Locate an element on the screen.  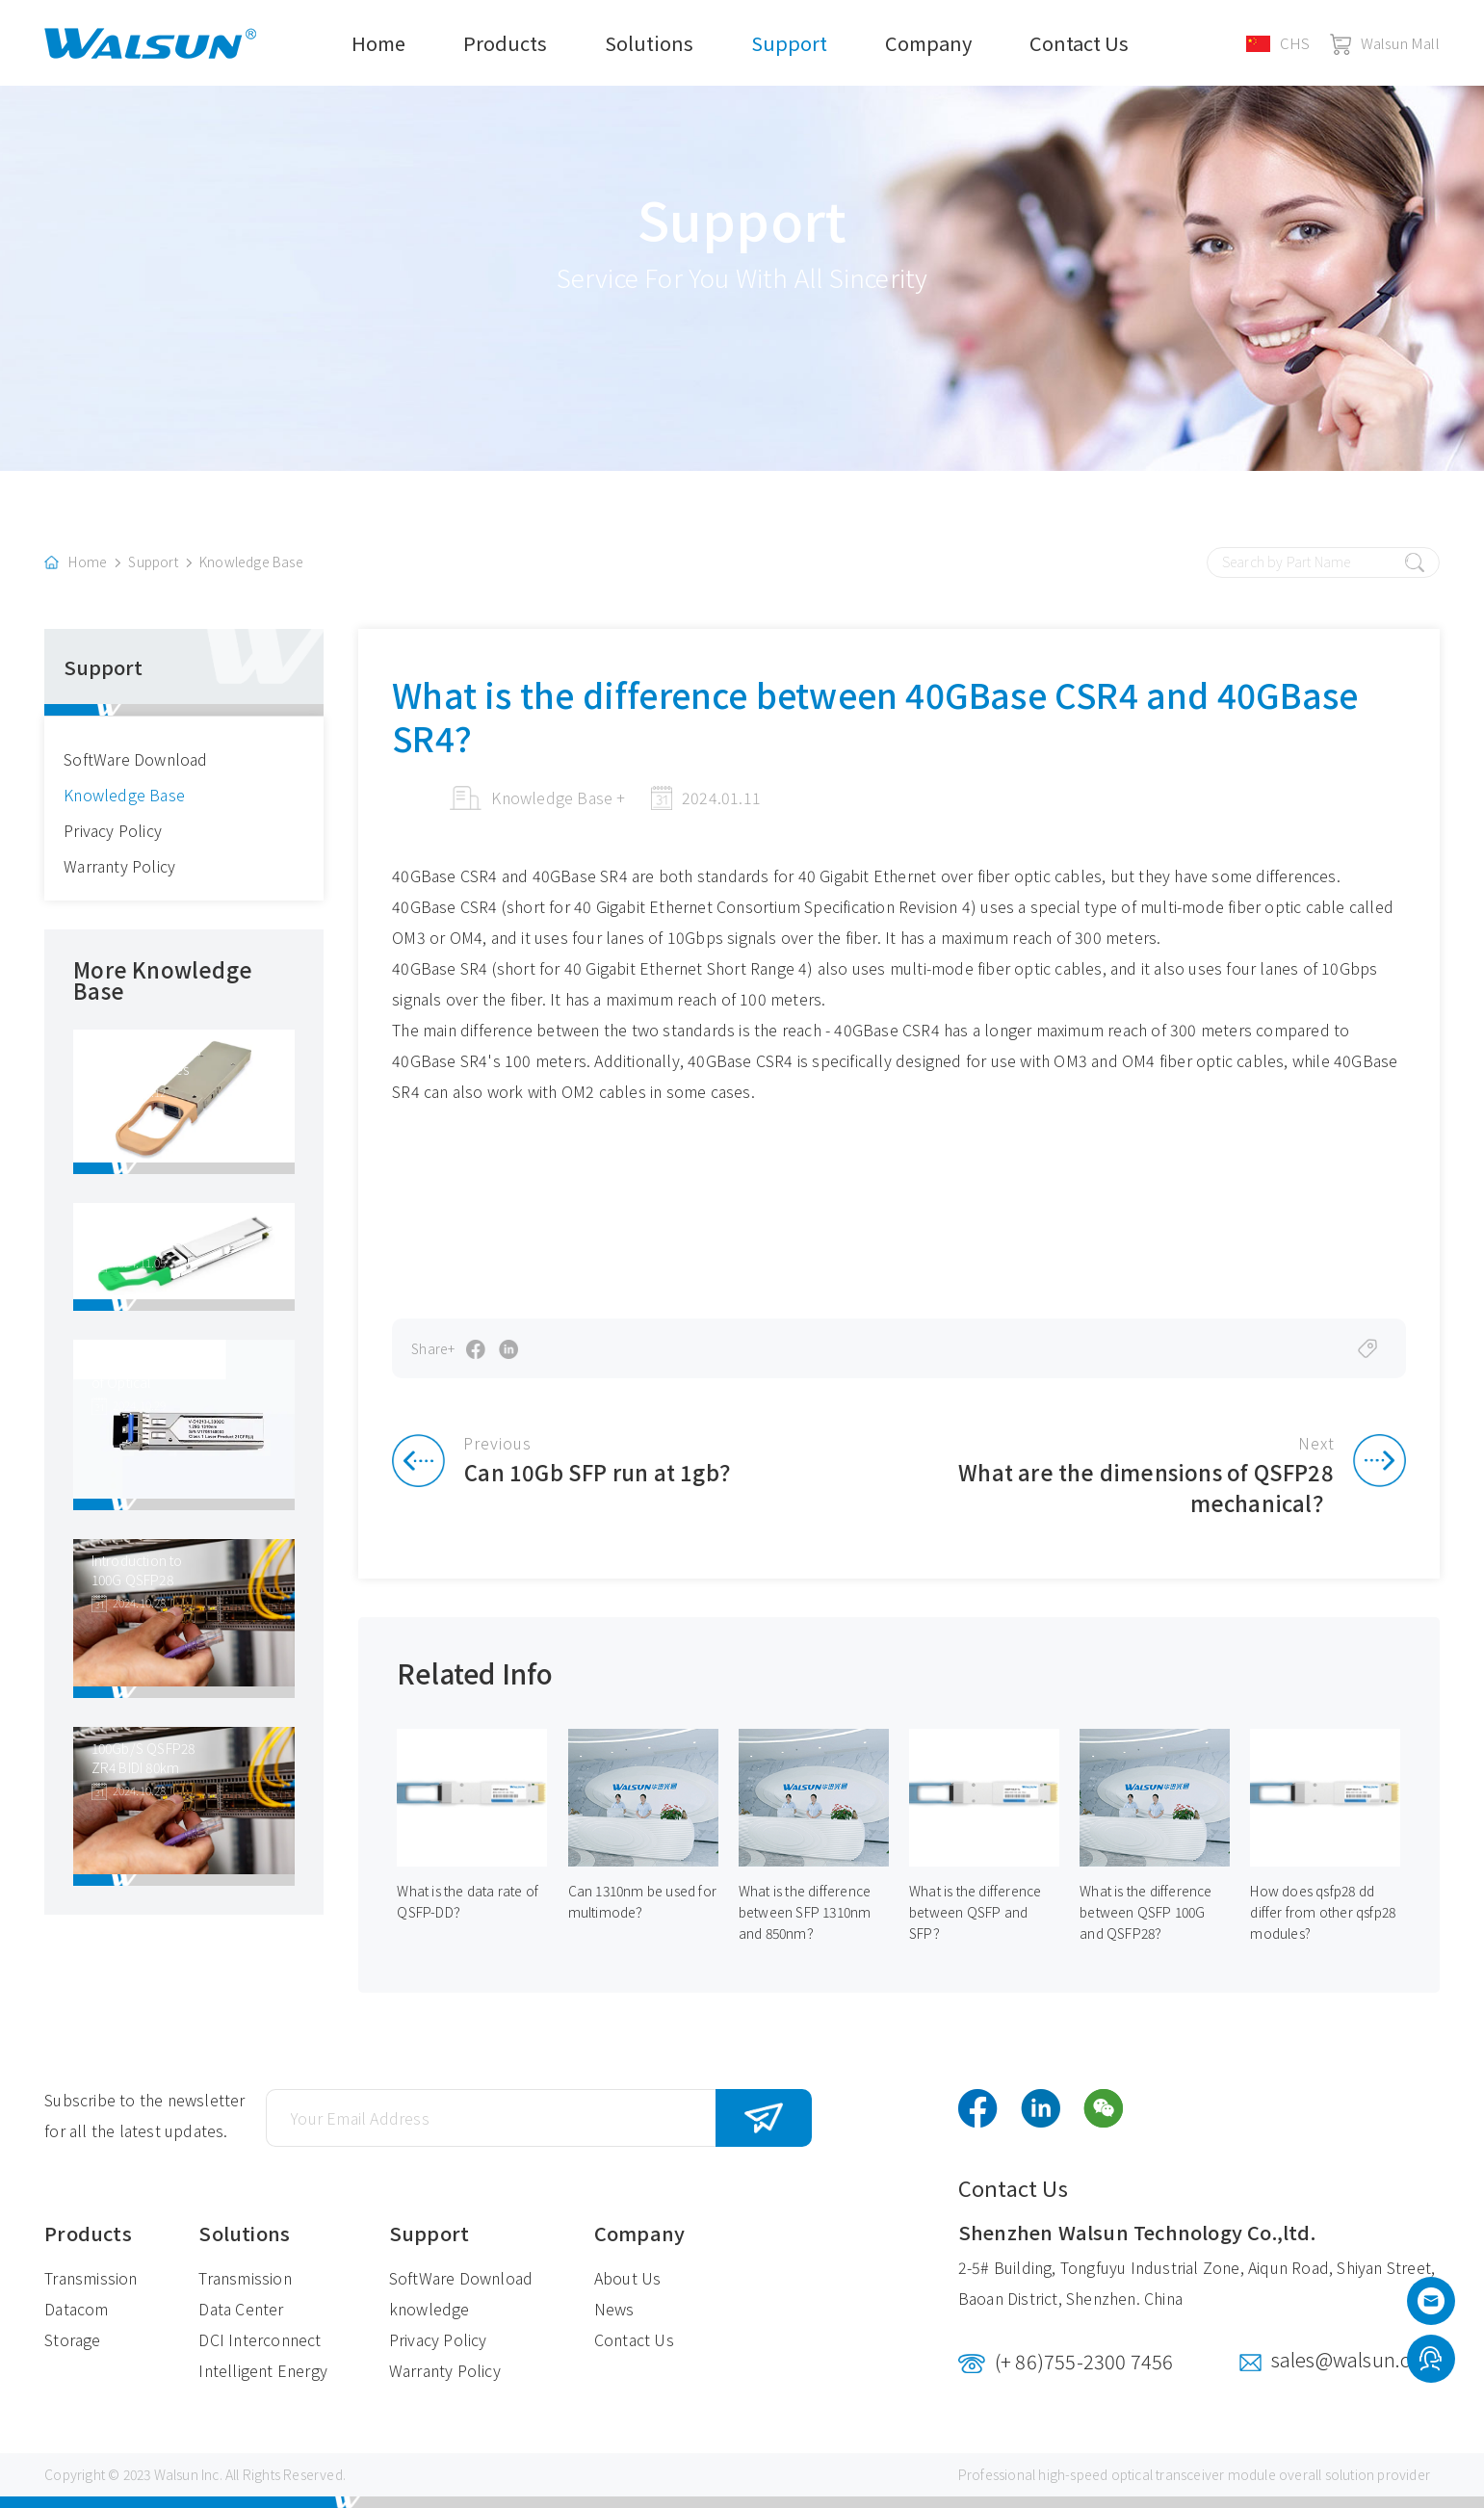
Data Center is located at coordinates (240, 2308).